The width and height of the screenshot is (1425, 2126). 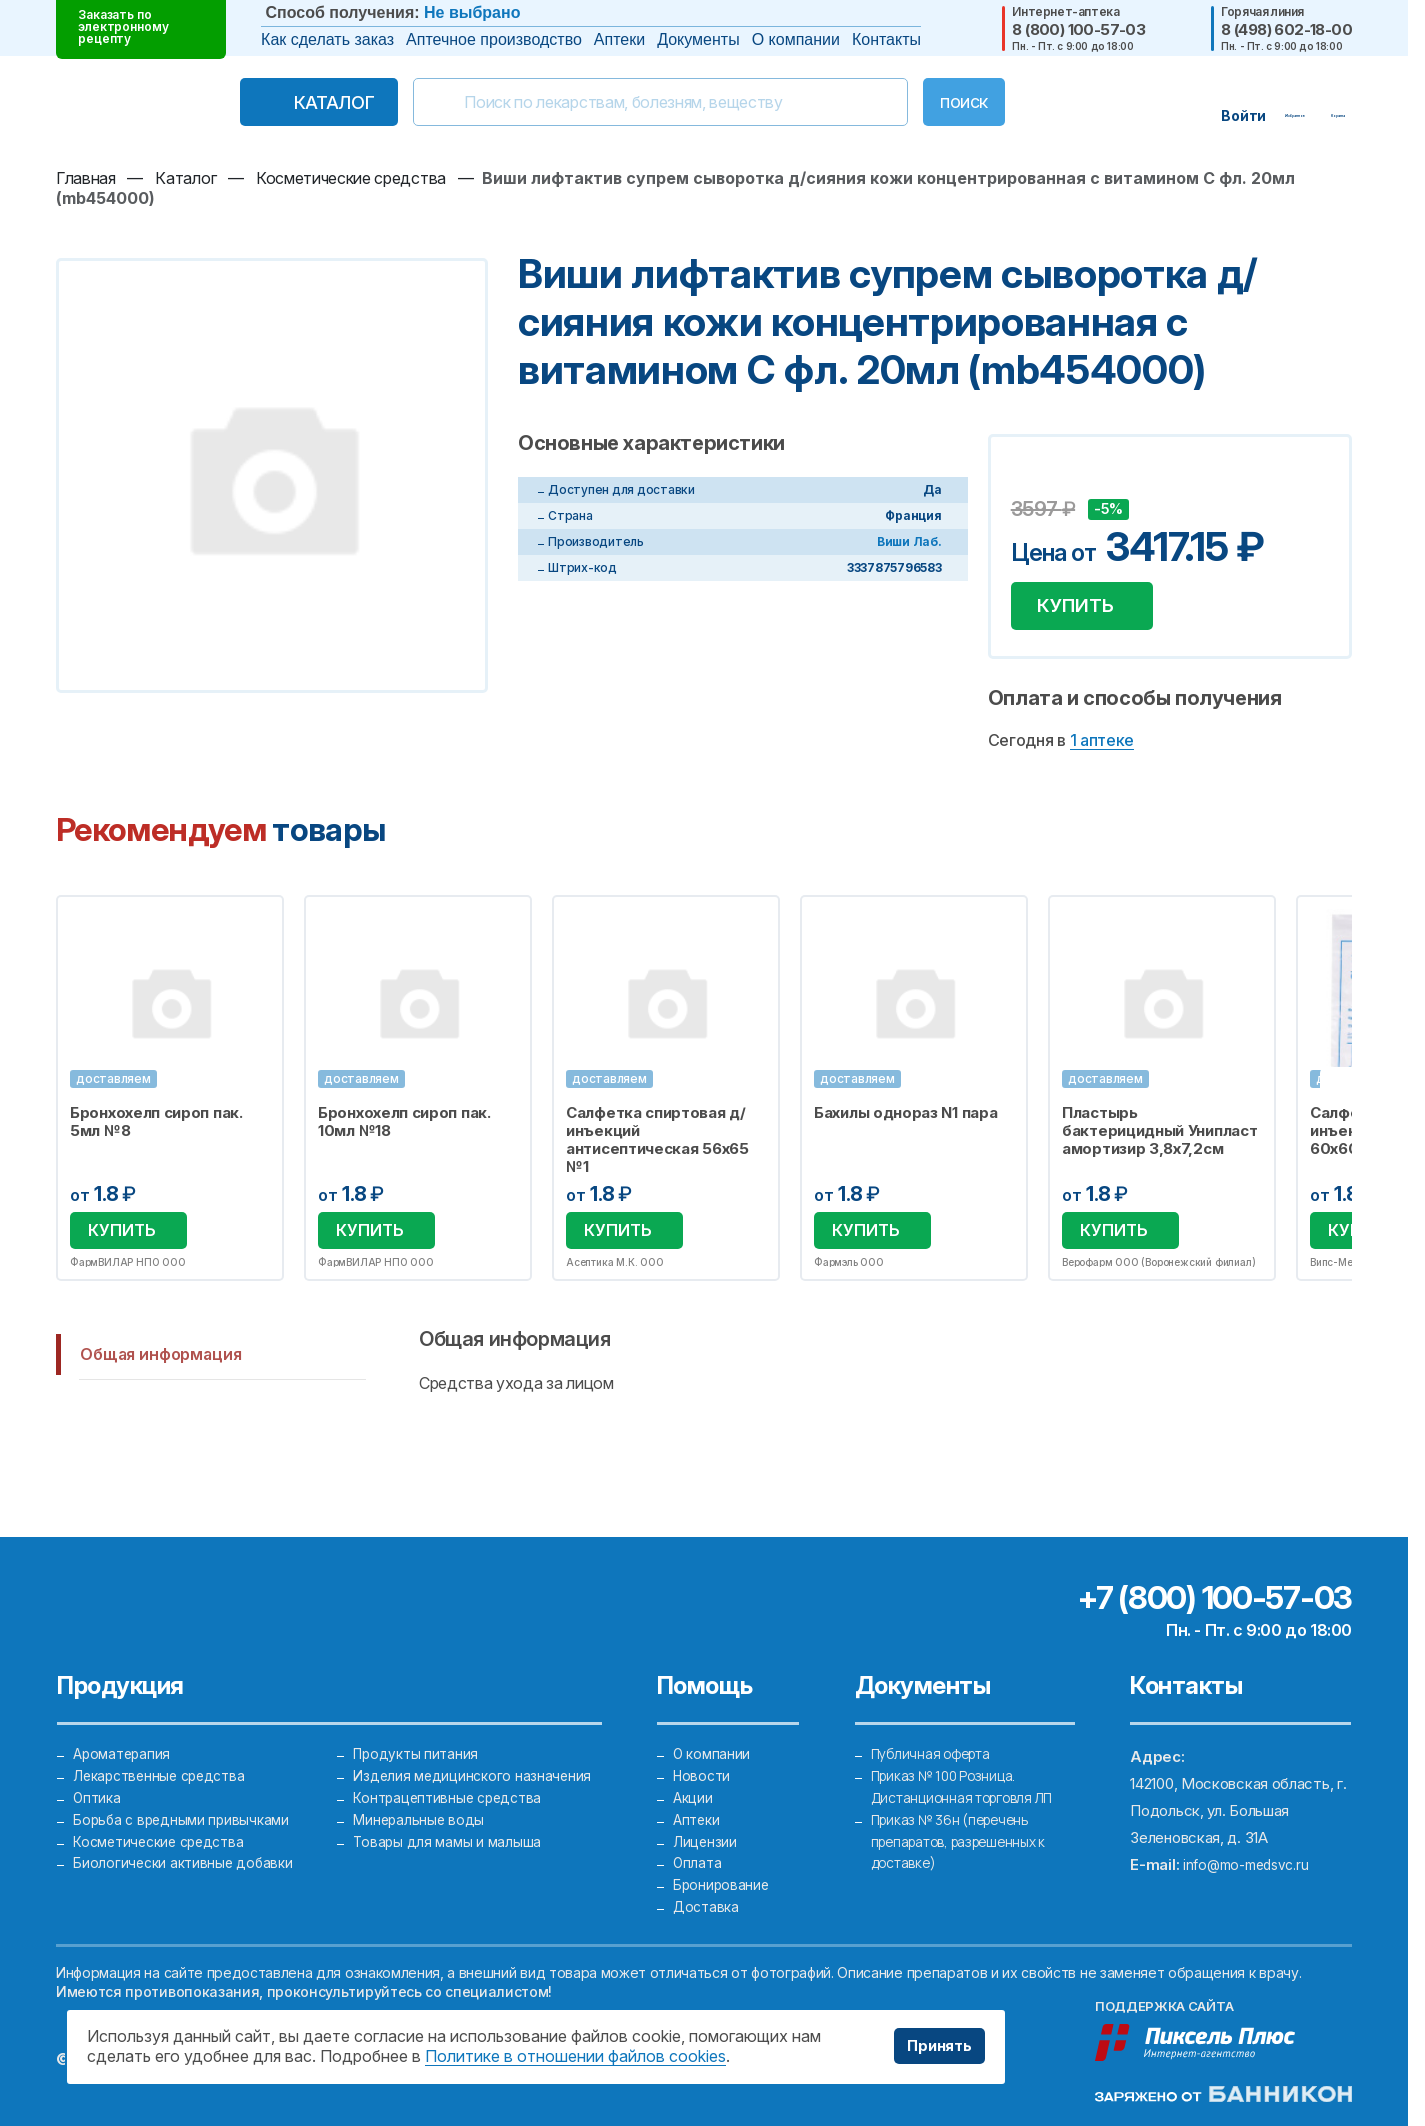 What do you see at coordinates (968, 1823) in the screenshot?
I see `Приказ № 36н (перечень препаратов, разрешенных к доставке)` at bounding box center [968, 1823].